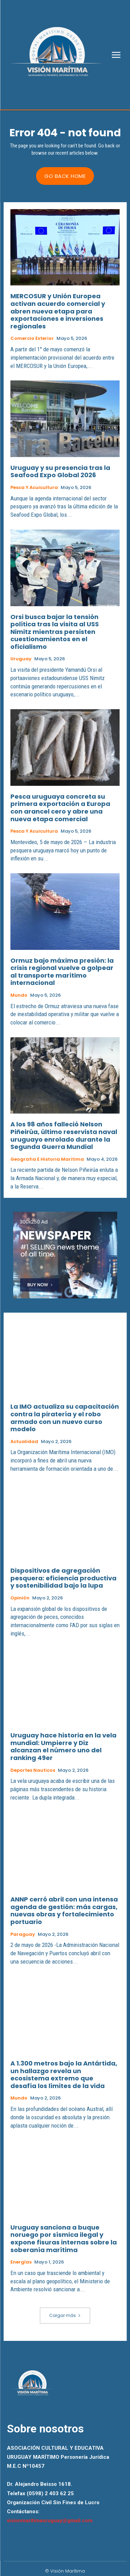  Describe the element at coordinates (60, 471) in the screenshot. I see `Uruguay y su presencia tras la Seafood Expo Global 2026` at that location.